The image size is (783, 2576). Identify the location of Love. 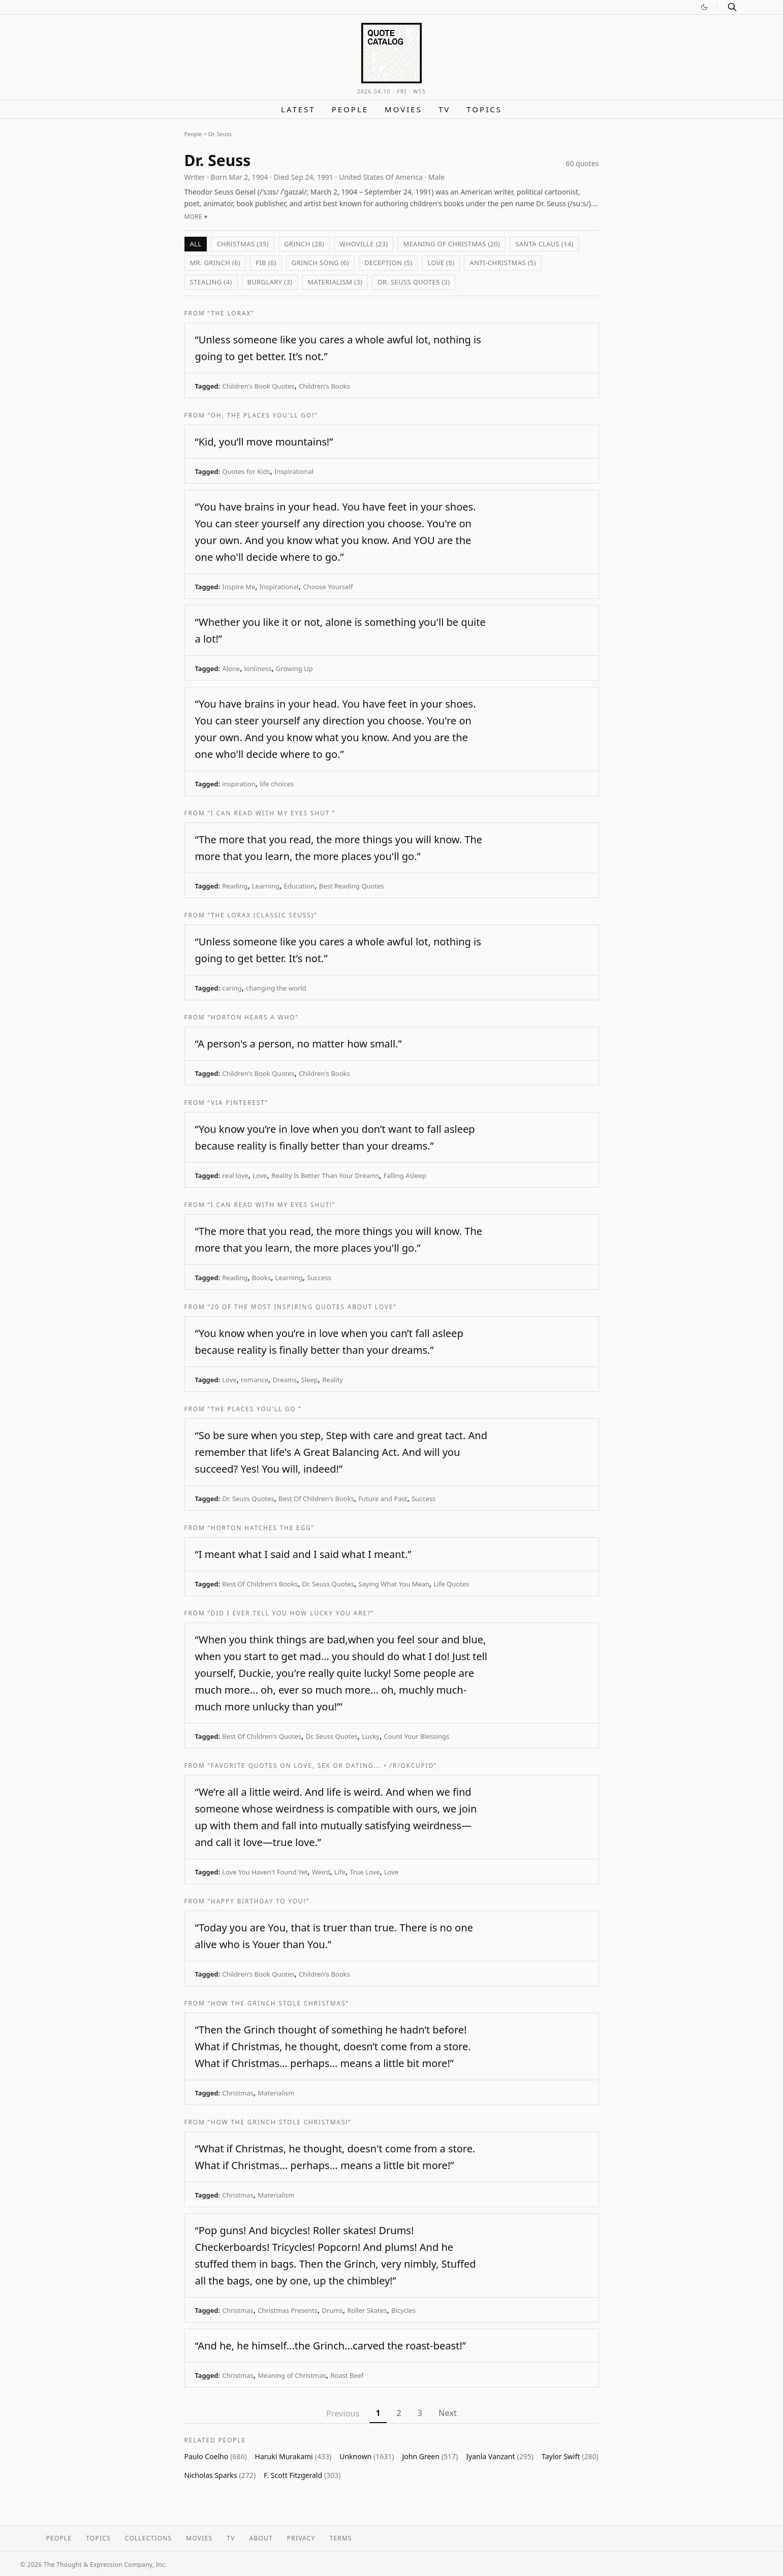
(260, 1175).